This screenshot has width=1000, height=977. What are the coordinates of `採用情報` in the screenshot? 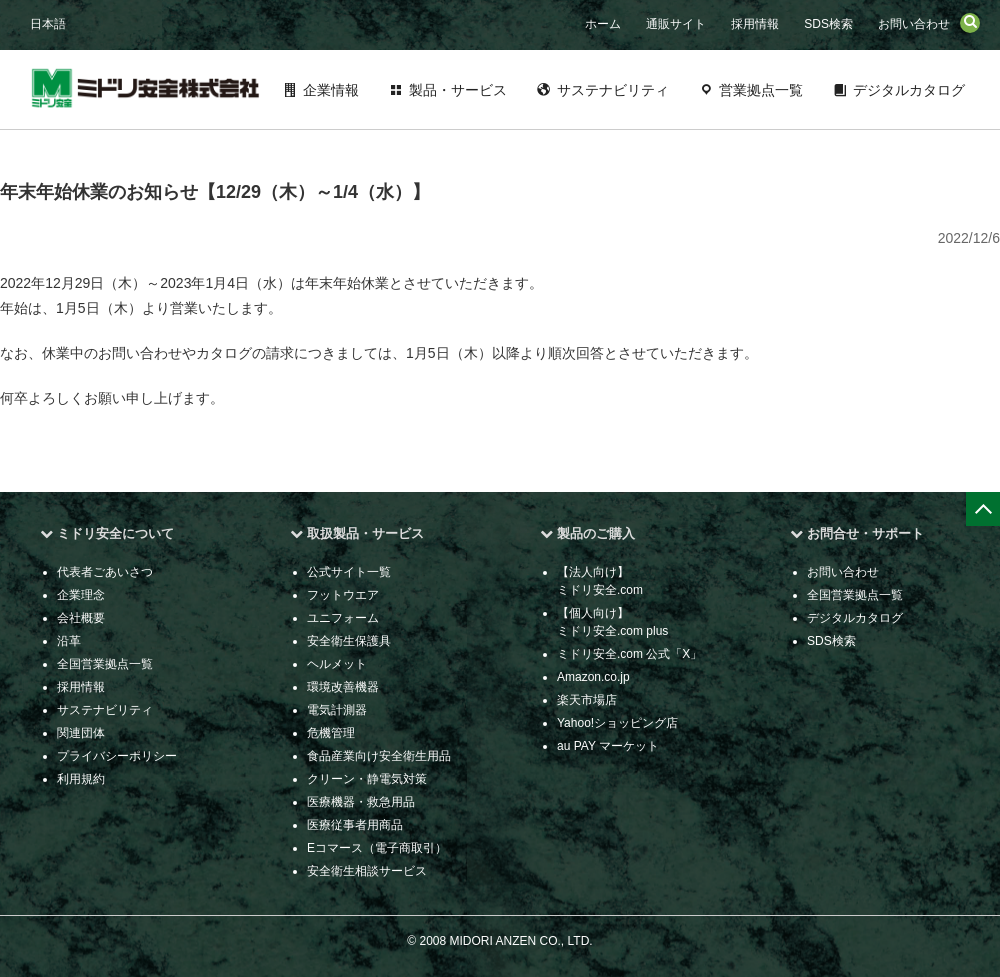 It's located at (755, 24).